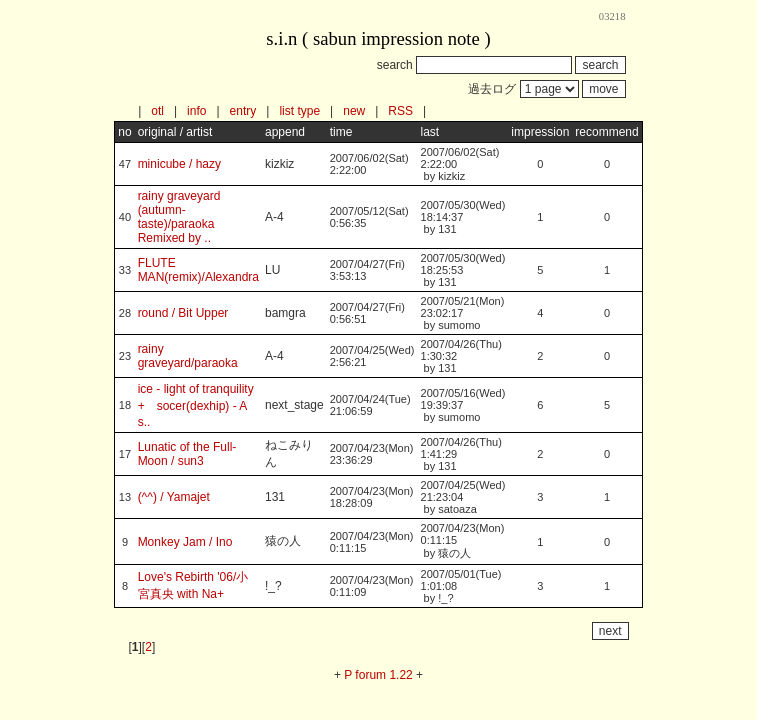  What do you see at coordinates (157, 111) in the screenshot?
I see `otl` at bounding box center [157, 111].